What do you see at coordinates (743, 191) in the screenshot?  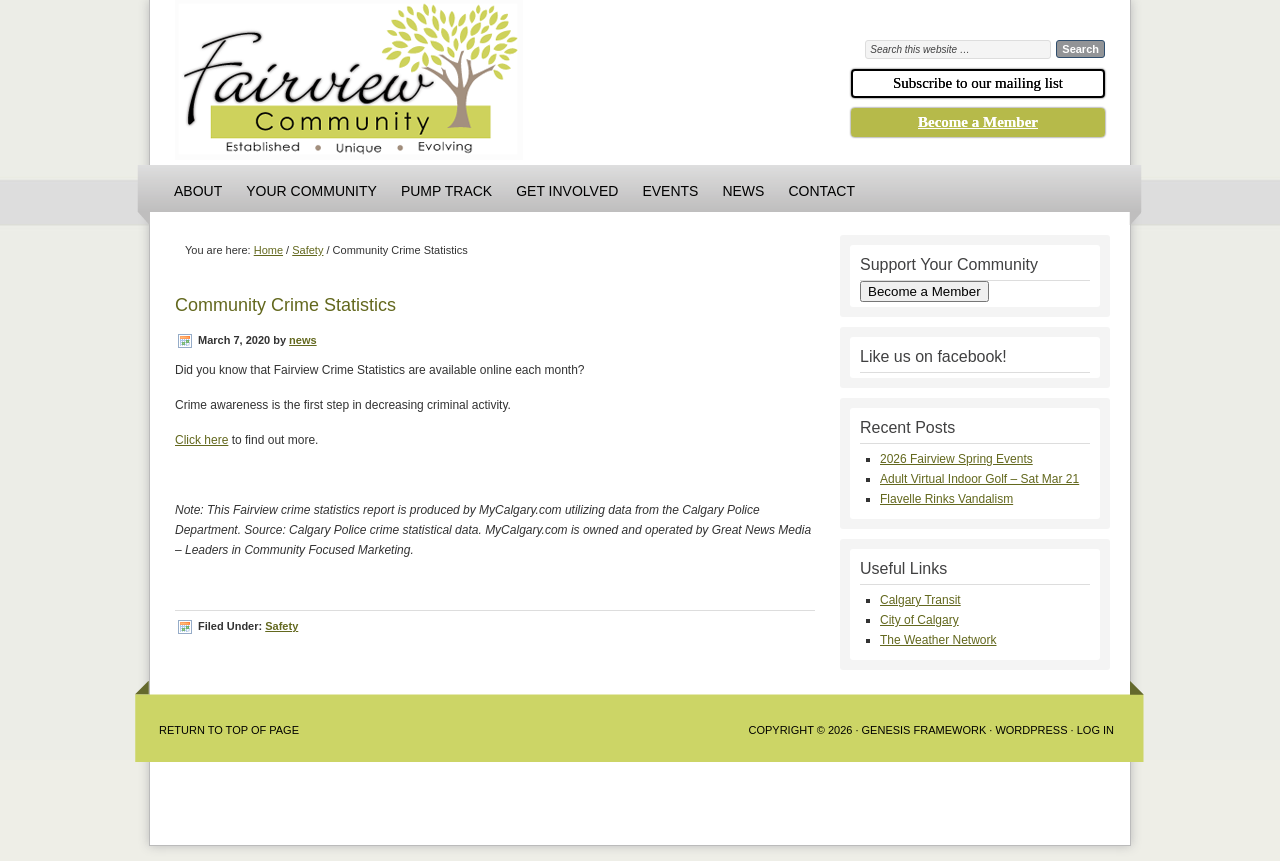 I see `News` at bounding box center [743, 191].